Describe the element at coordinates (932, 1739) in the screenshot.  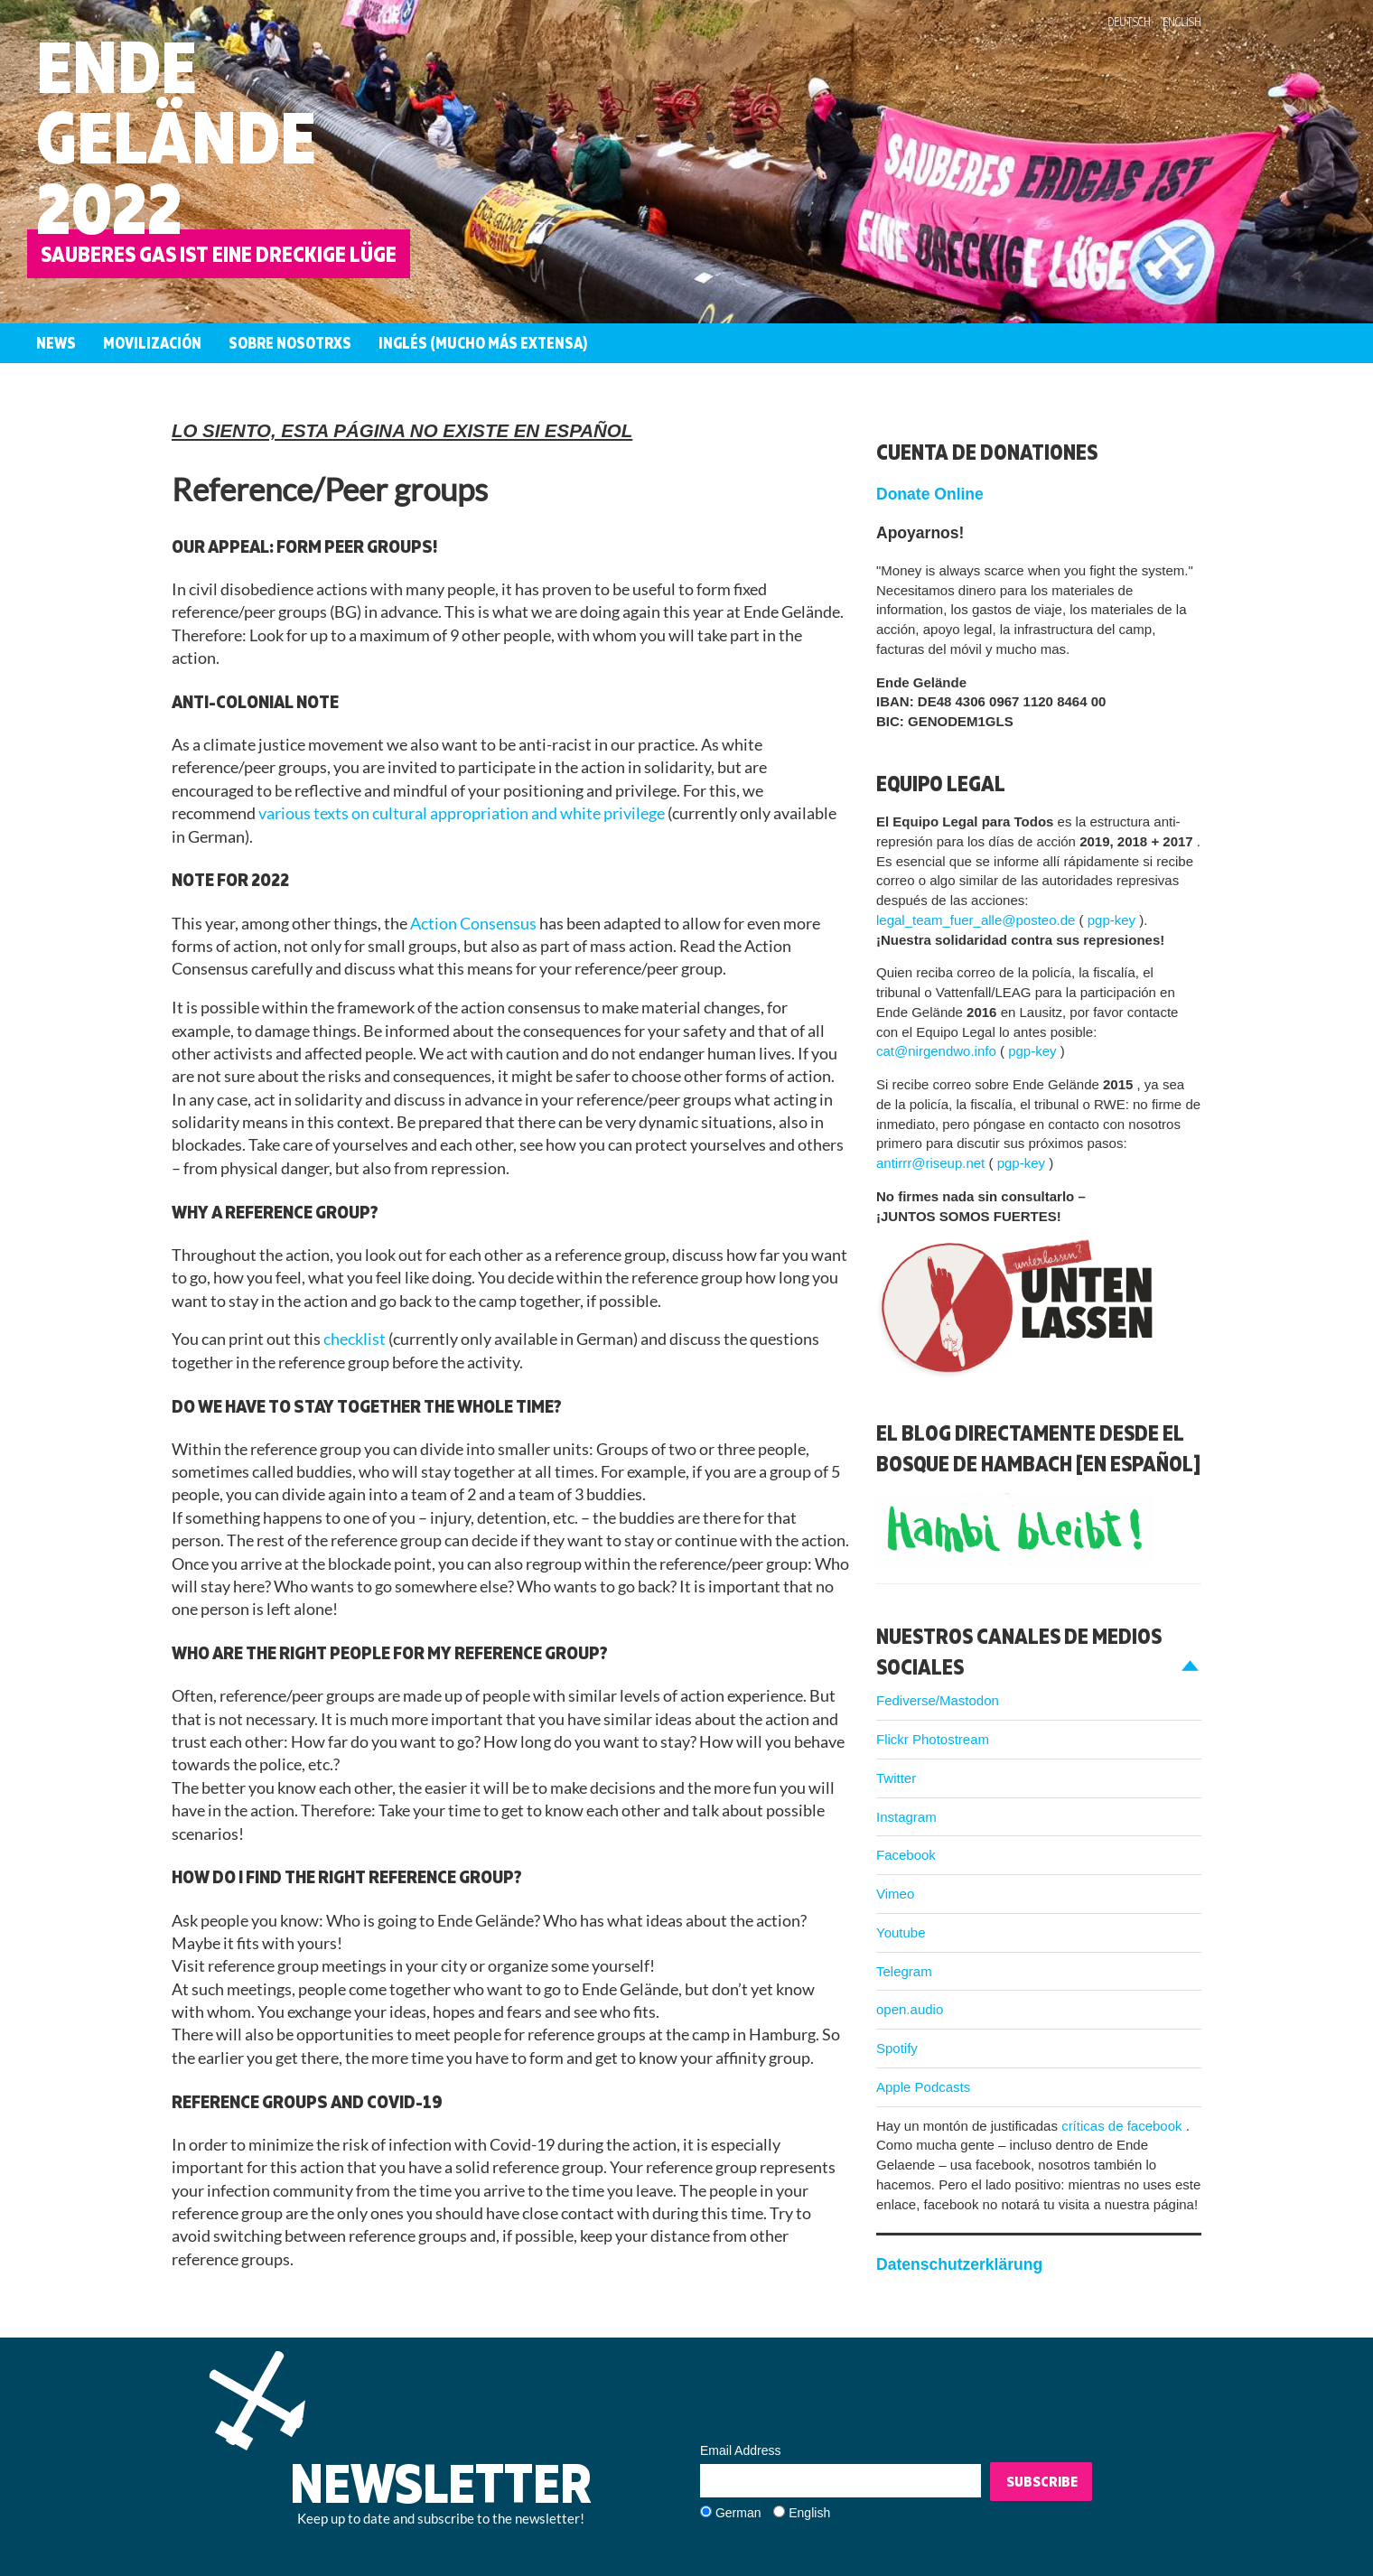
I see `Flickr Photostream` at that location.